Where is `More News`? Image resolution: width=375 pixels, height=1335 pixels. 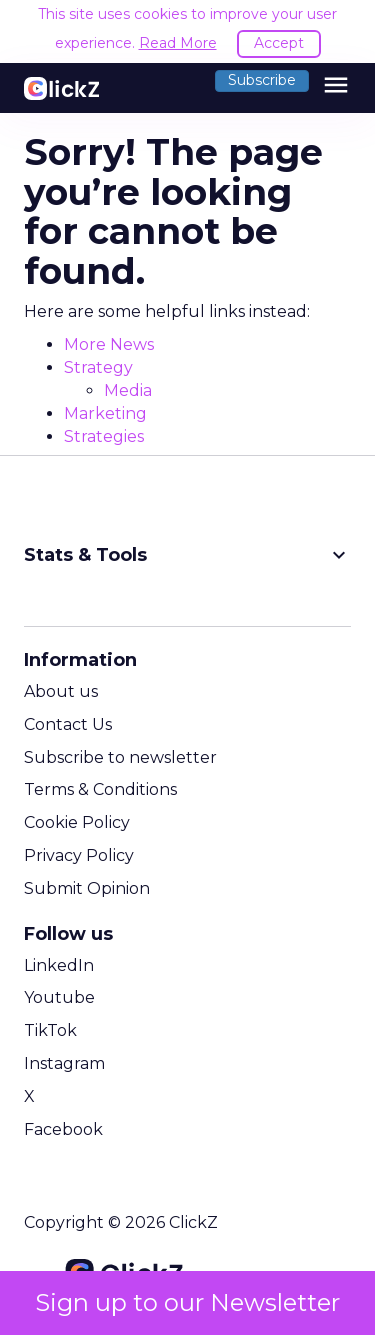 More News is located at coordinates (109, 344).